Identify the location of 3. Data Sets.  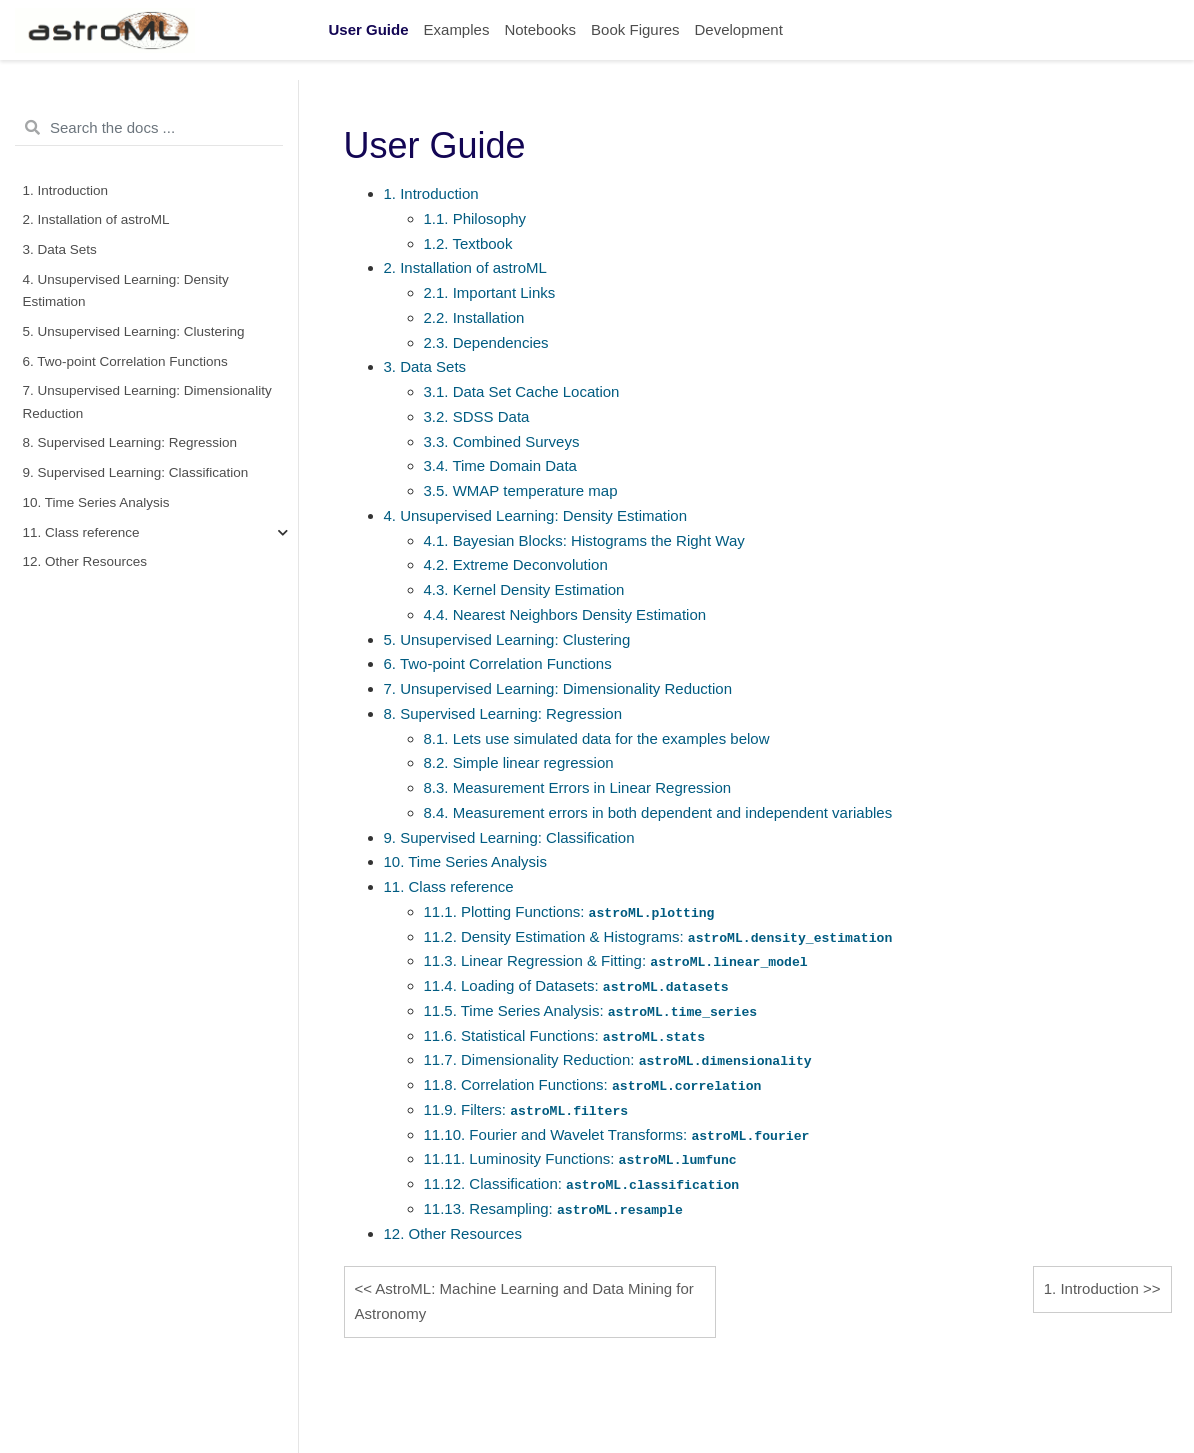
(60, 249).